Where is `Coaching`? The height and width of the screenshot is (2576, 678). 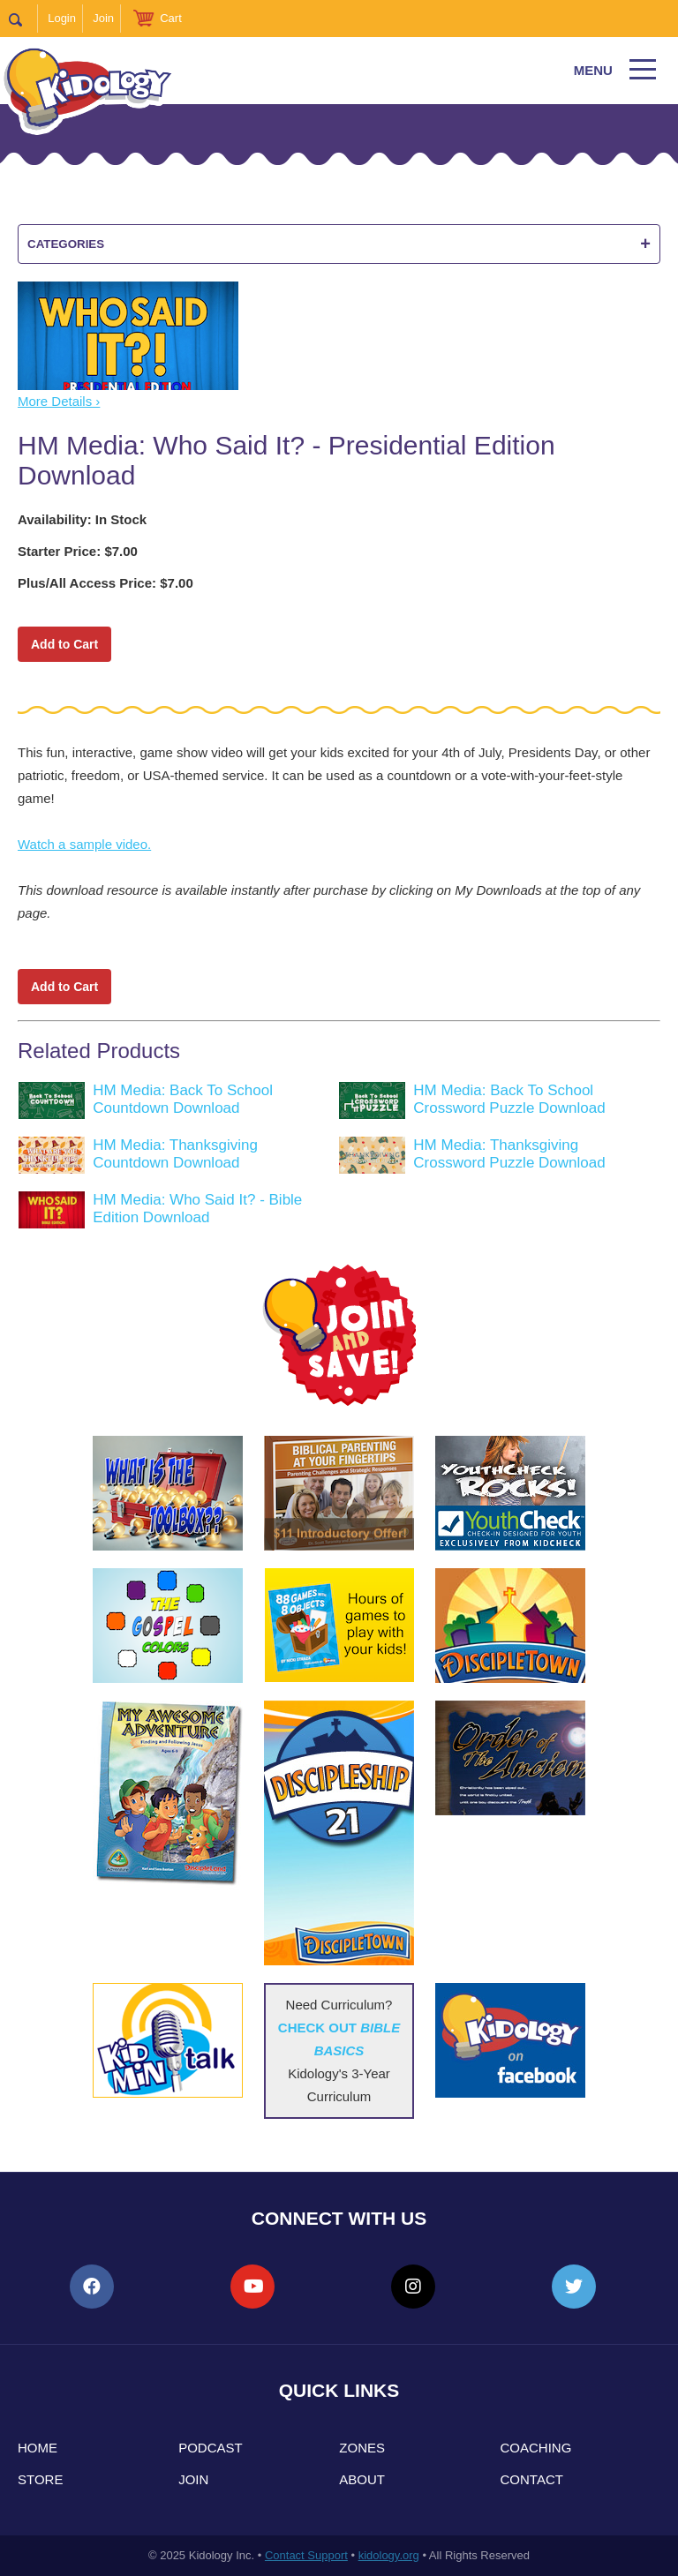 Coaching is located at coordinates (536, 2447).